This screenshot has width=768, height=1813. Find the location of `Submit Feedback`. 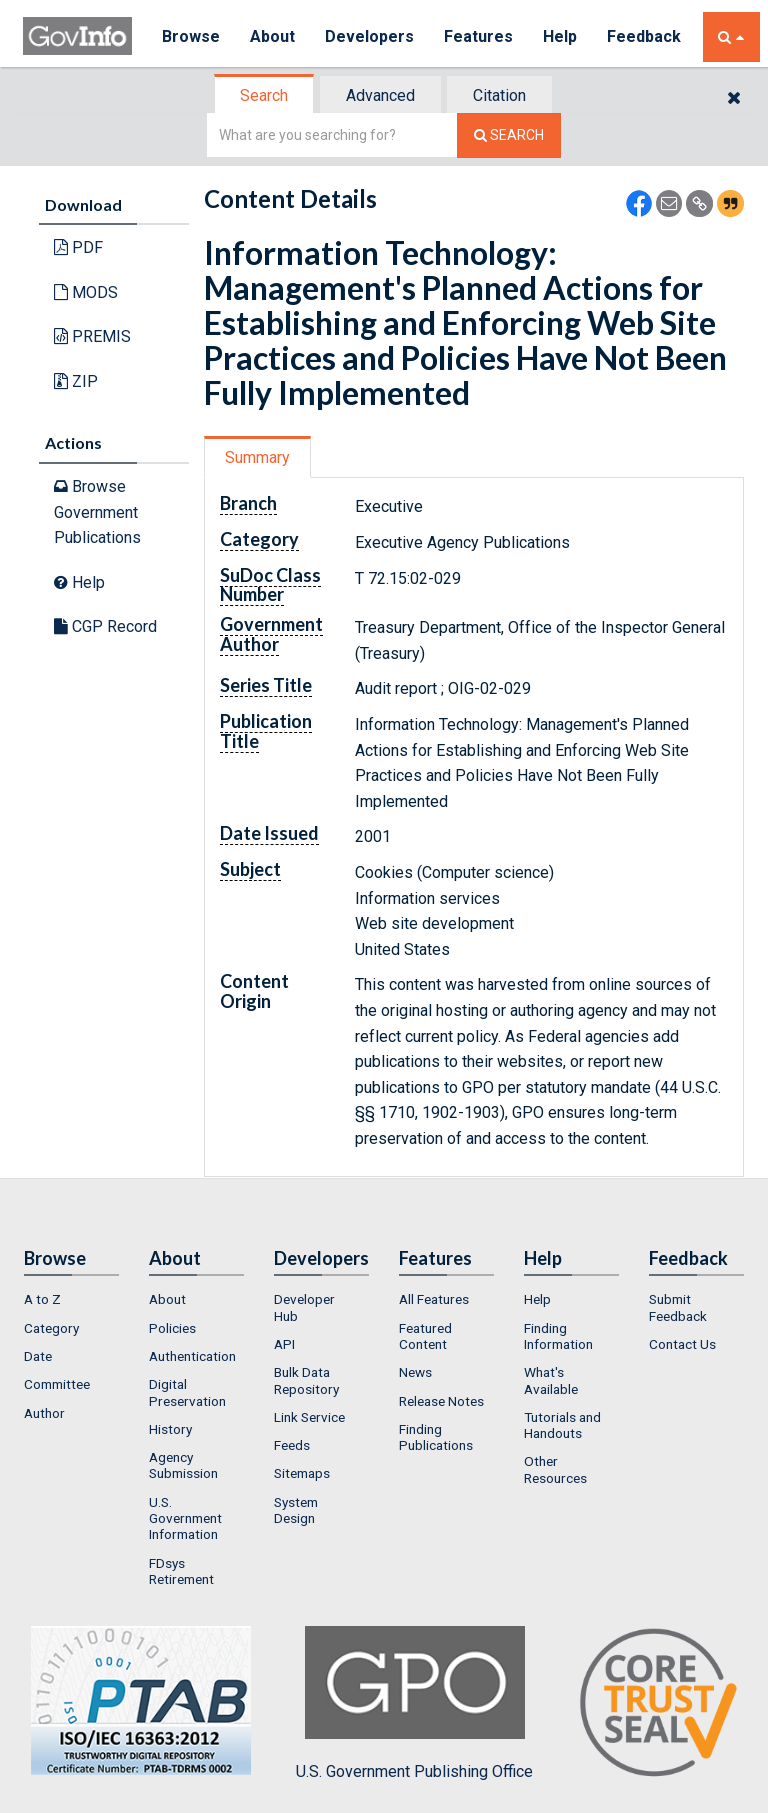

Submit Feedback is located at coordinates (678, 1307).